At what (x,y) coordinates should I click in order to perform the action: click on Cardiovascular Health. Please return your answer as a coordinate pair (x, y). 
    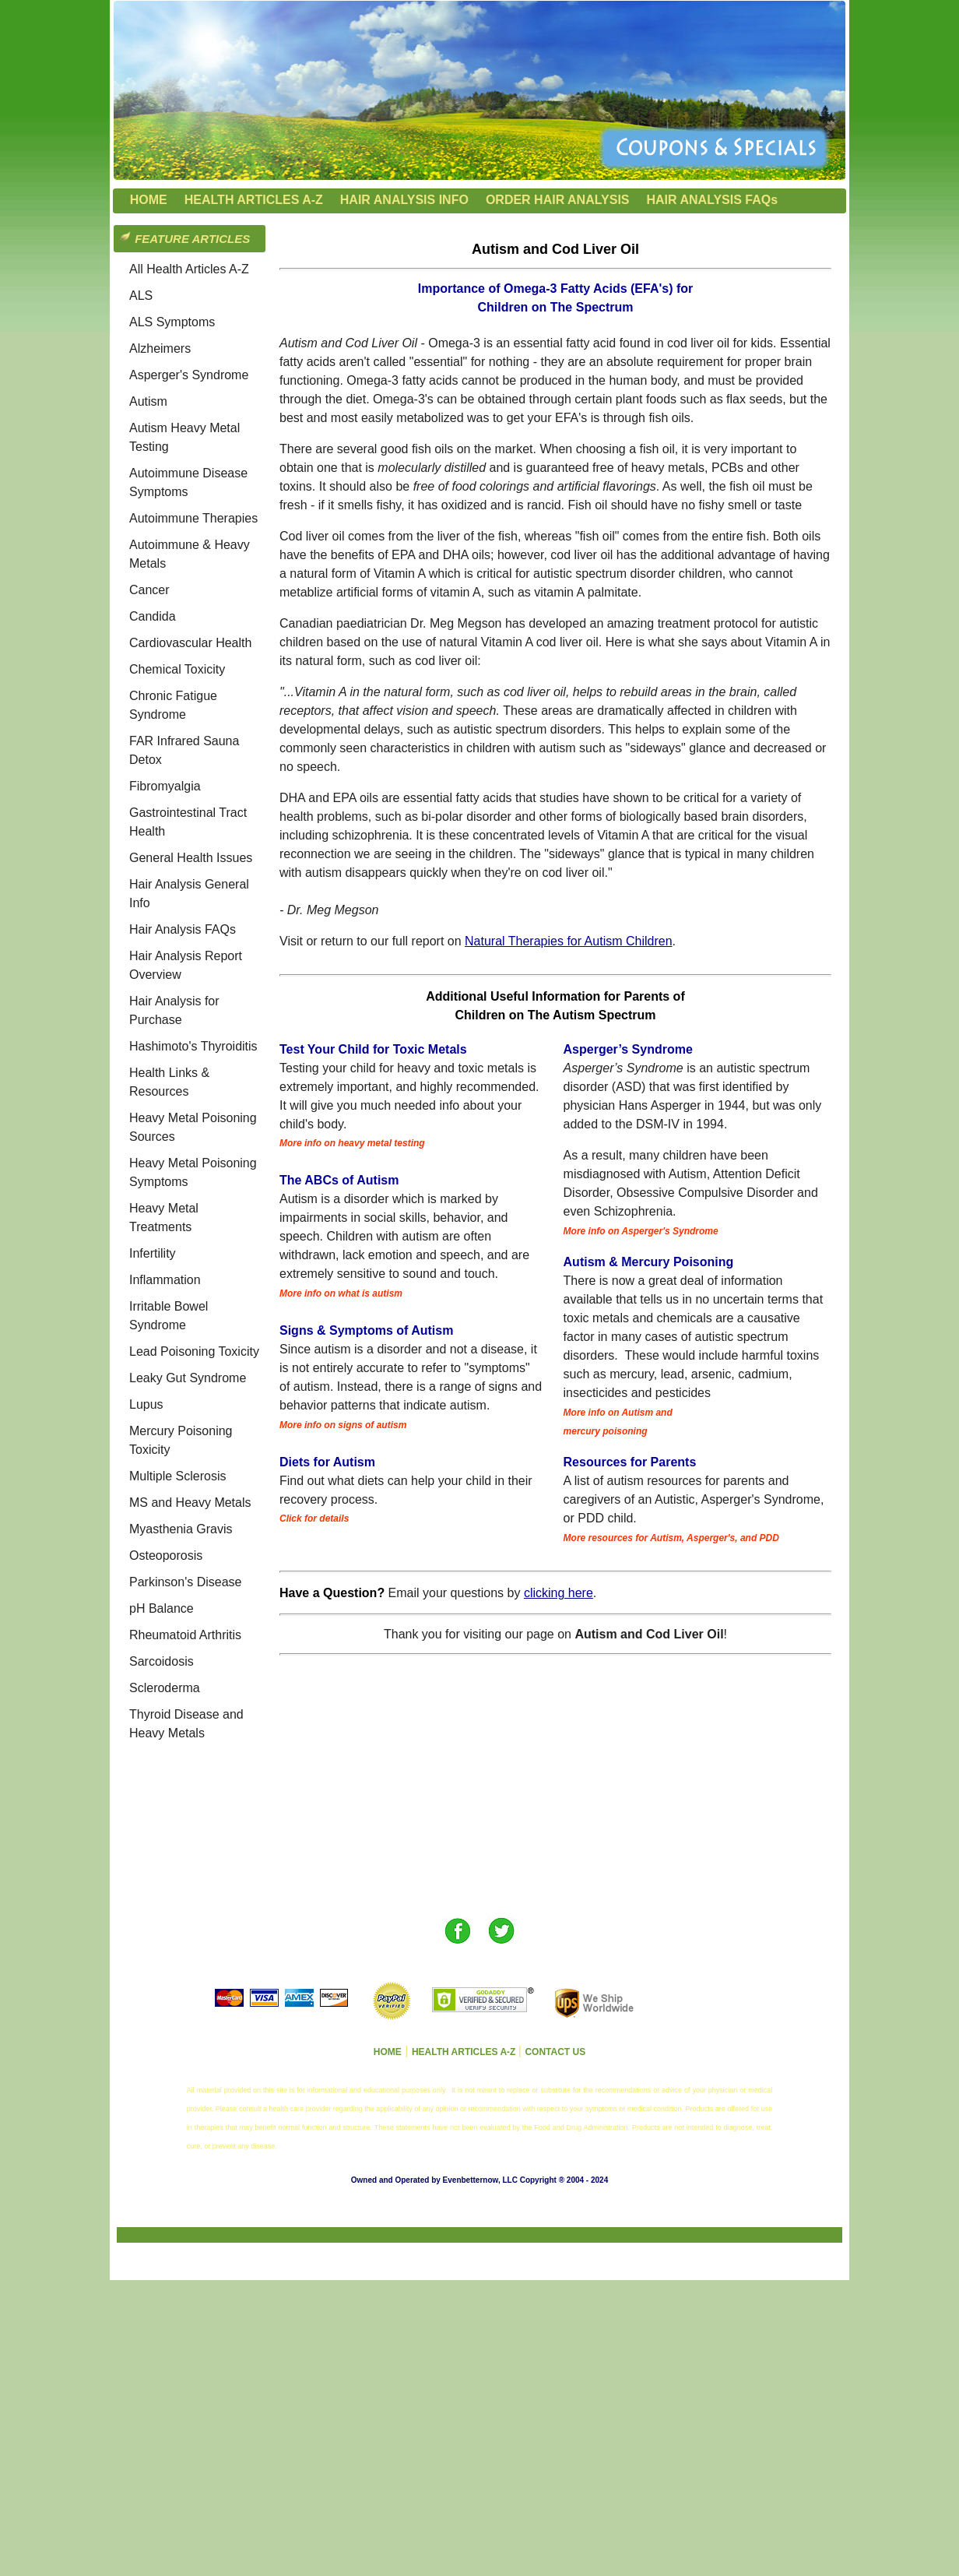
    Looking at the image, I should click on (190, 642).